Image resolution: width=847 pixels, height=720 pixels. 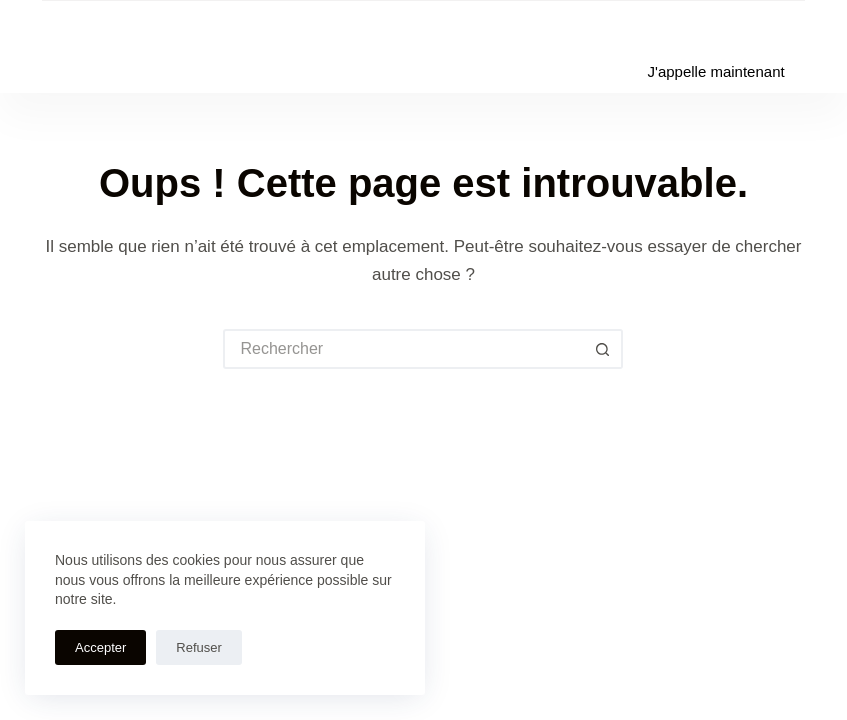 I want to click on Accepter, so click(x=100, y=647).